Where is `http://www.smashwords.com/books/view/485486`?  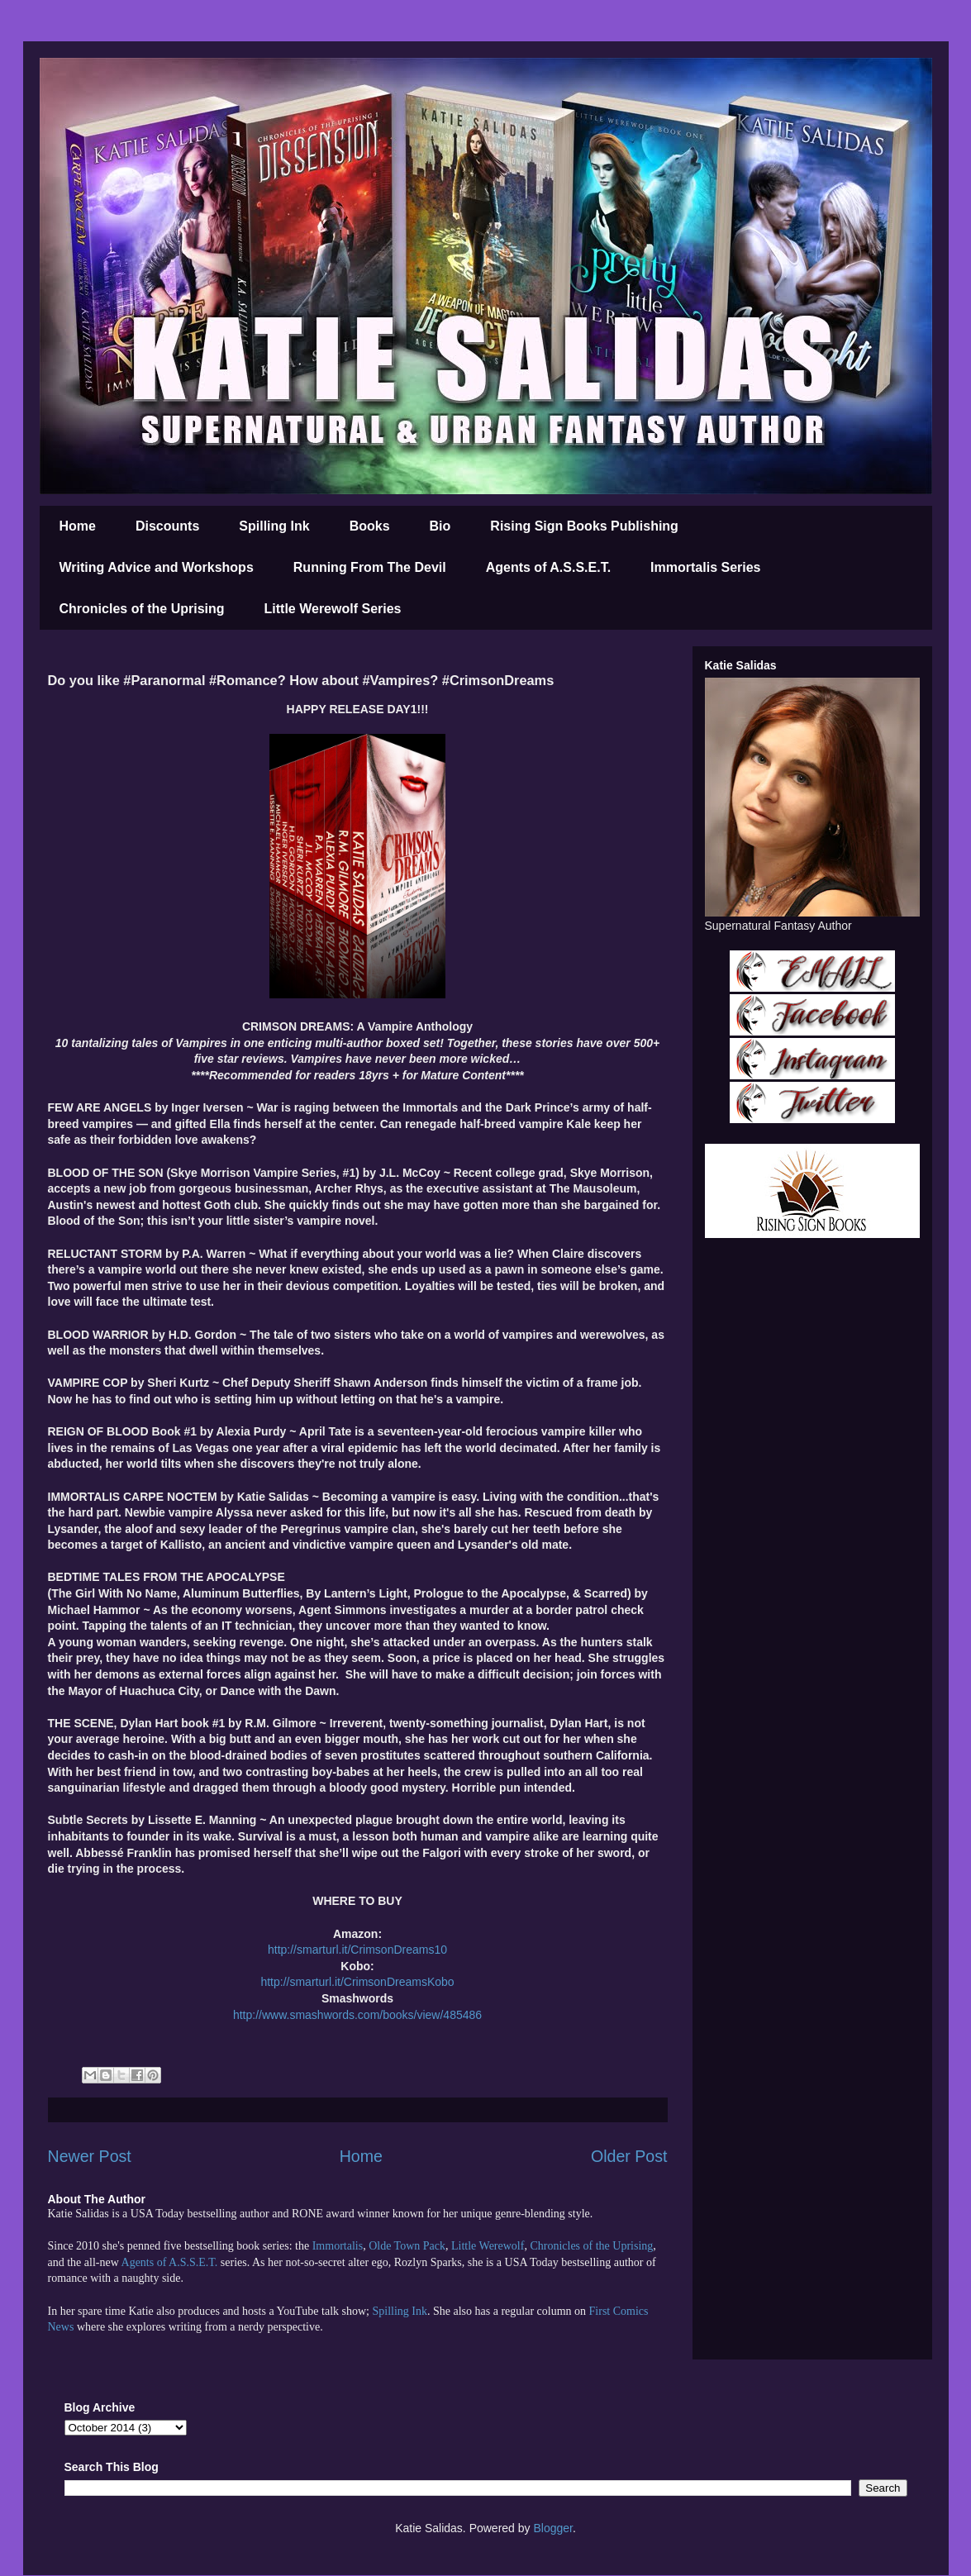
http://www.smashwords.com/books/view/485486 is located at coordinates (357, 2014).